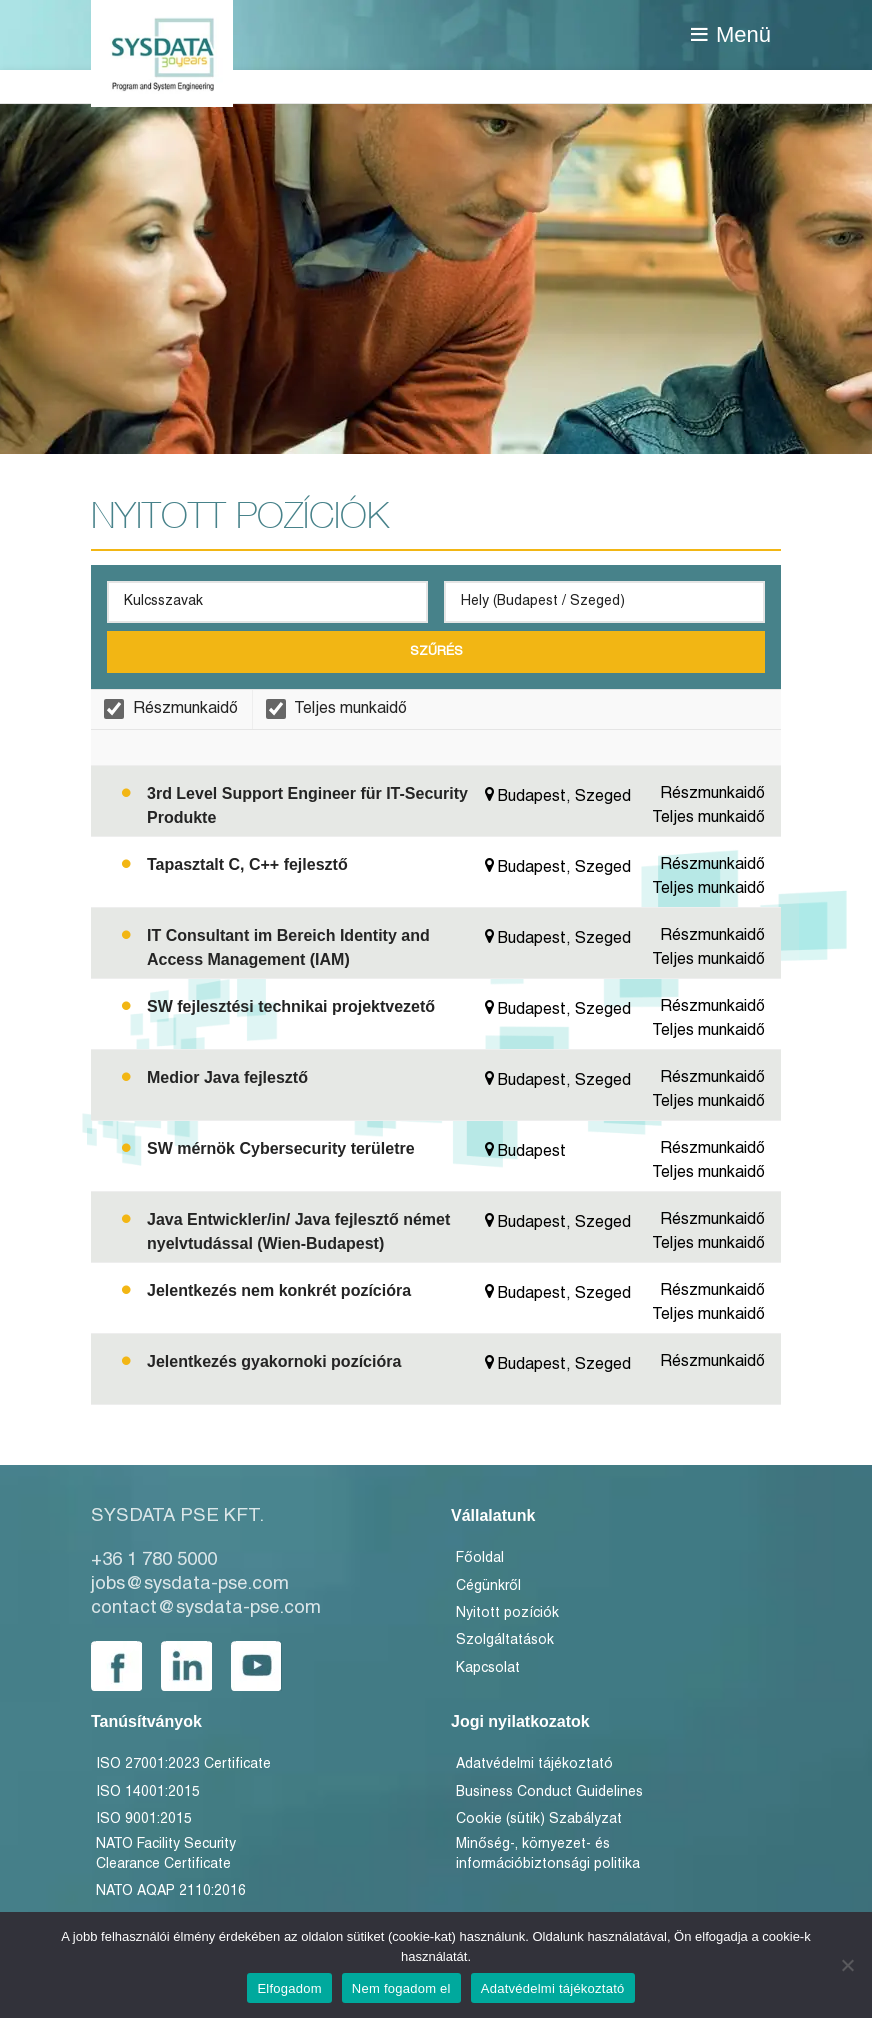  Describe the element at coordinates (505, 1640) in the screenshot. I see `Szolgáltatások` at that location.